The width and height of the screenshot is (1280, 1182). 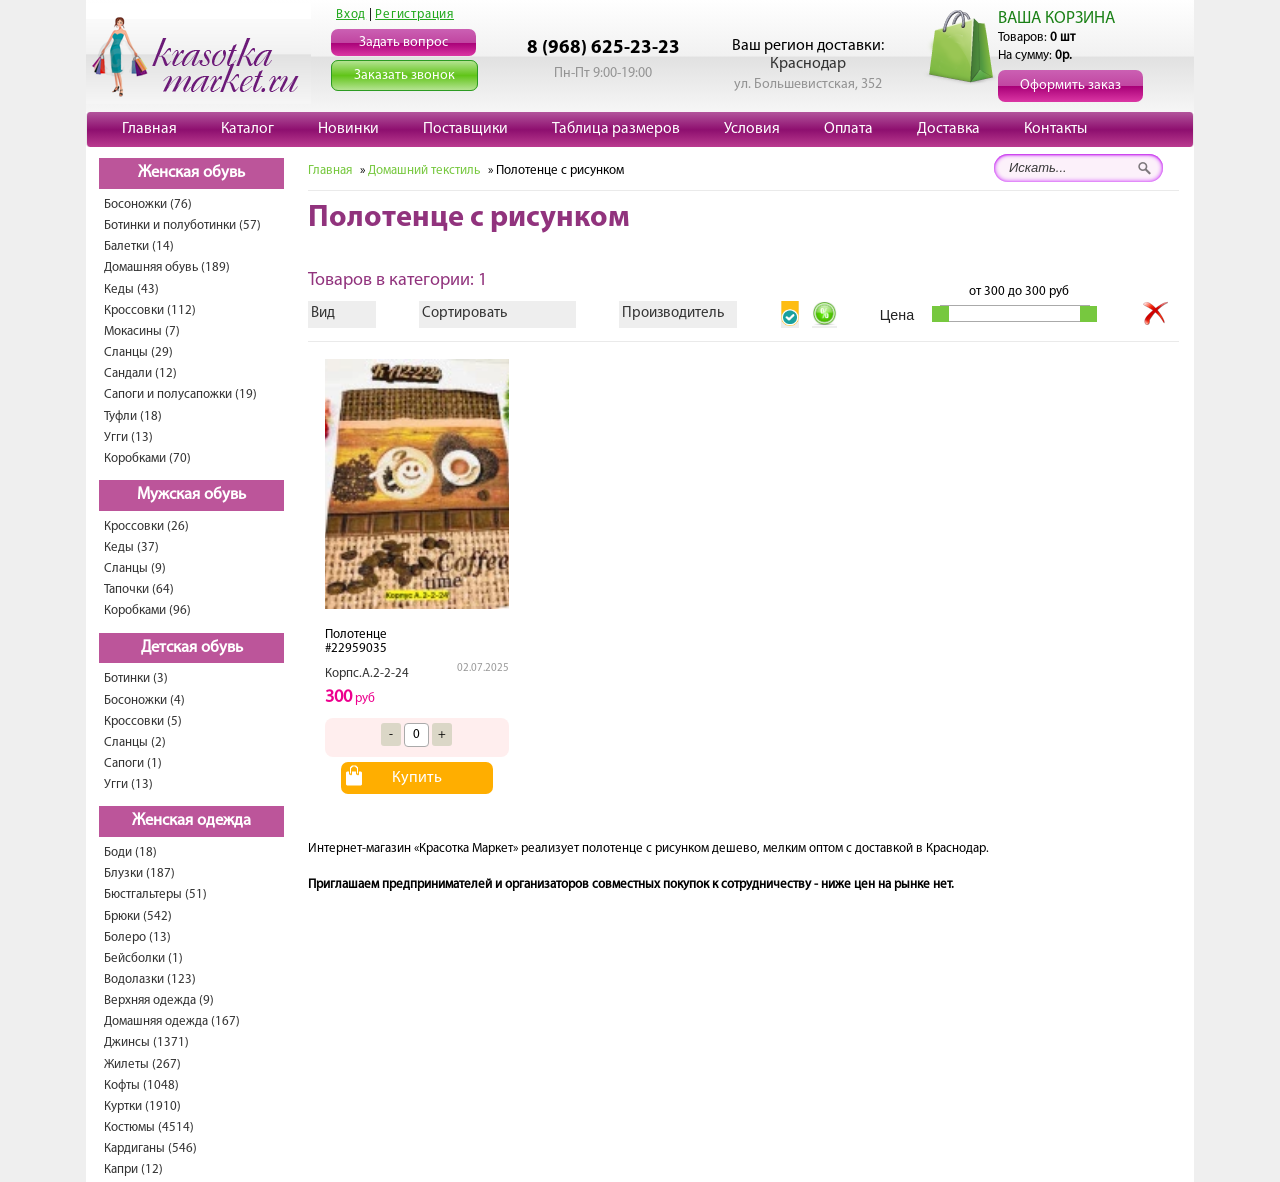 What do you see at coordinates (1056, 18) in the screenshot?
I see `ВАША КОРЗИНА` at bounding box center [1056, 18].